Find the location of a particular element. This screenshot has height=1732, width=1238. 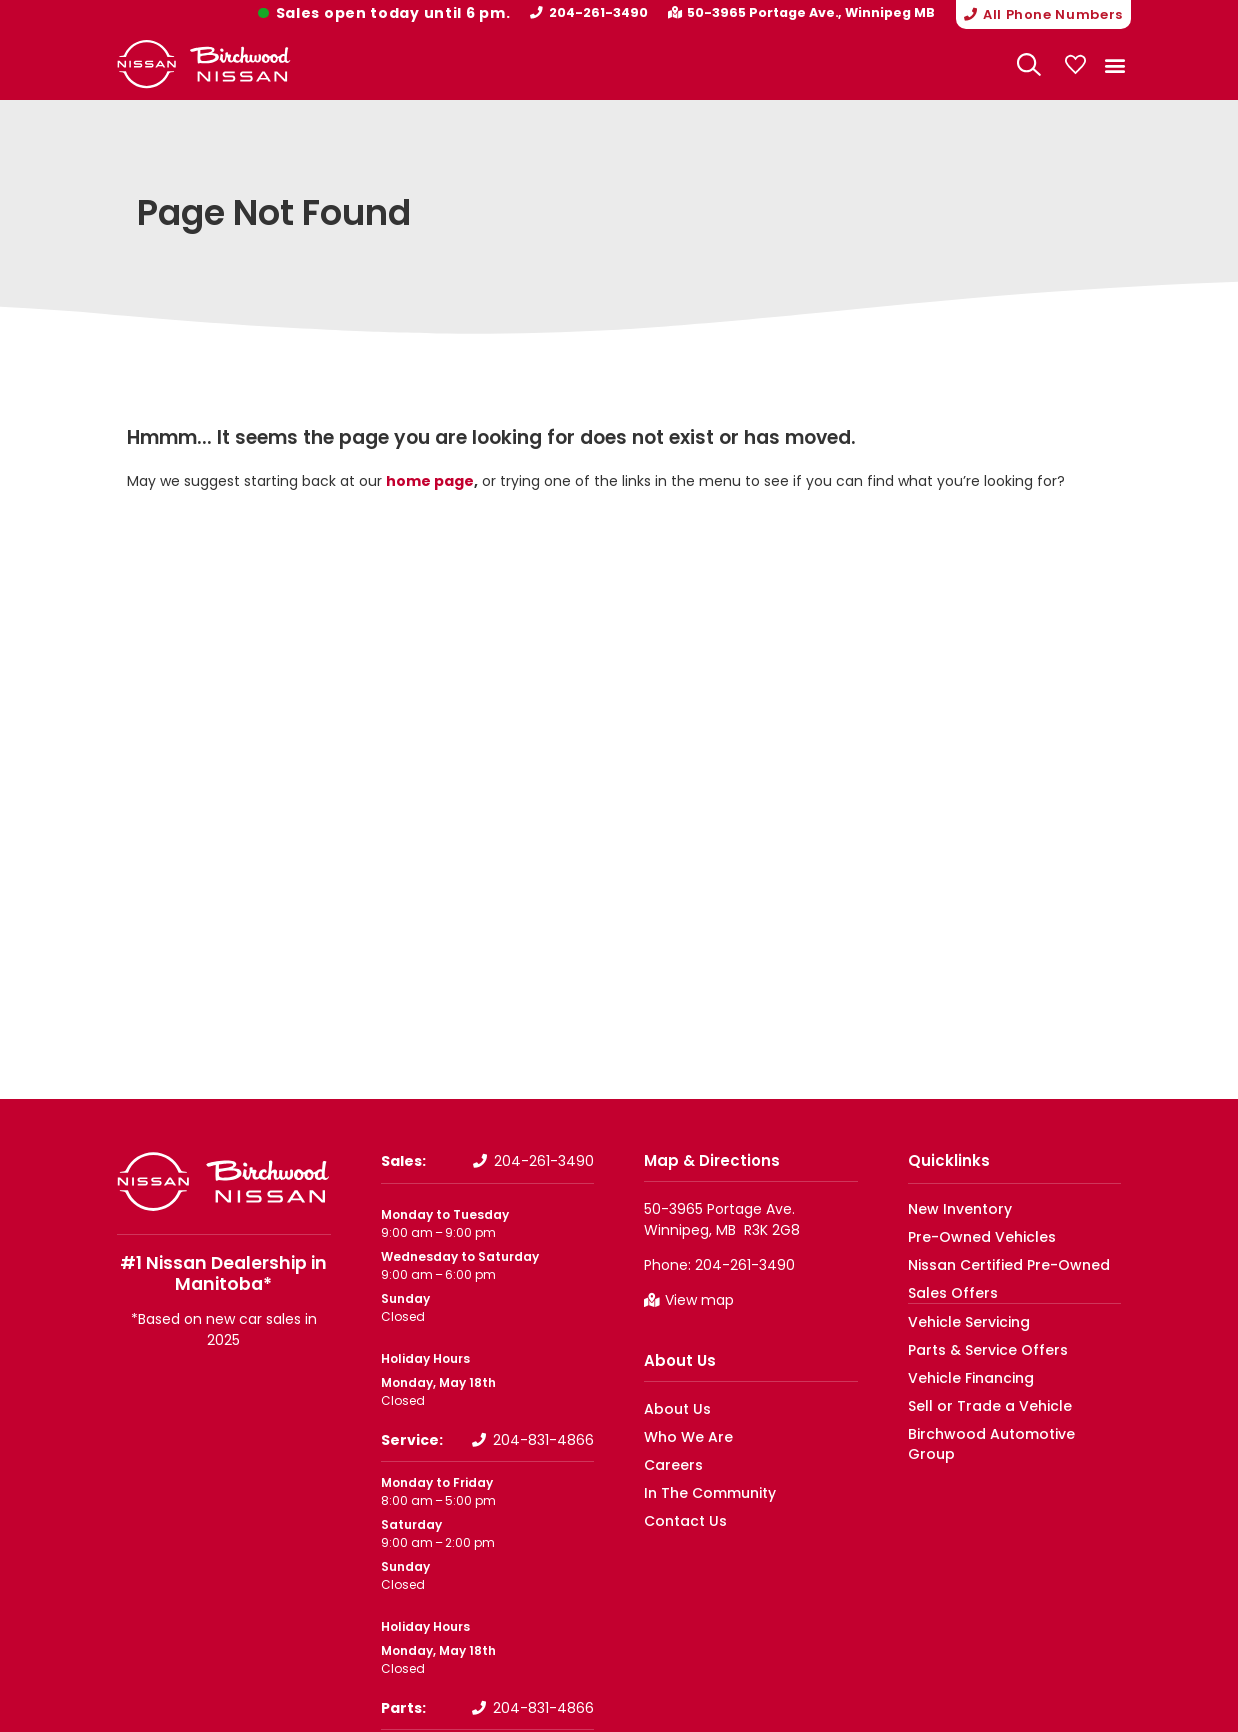

New Inventory is located at coordinates (952, 1207).